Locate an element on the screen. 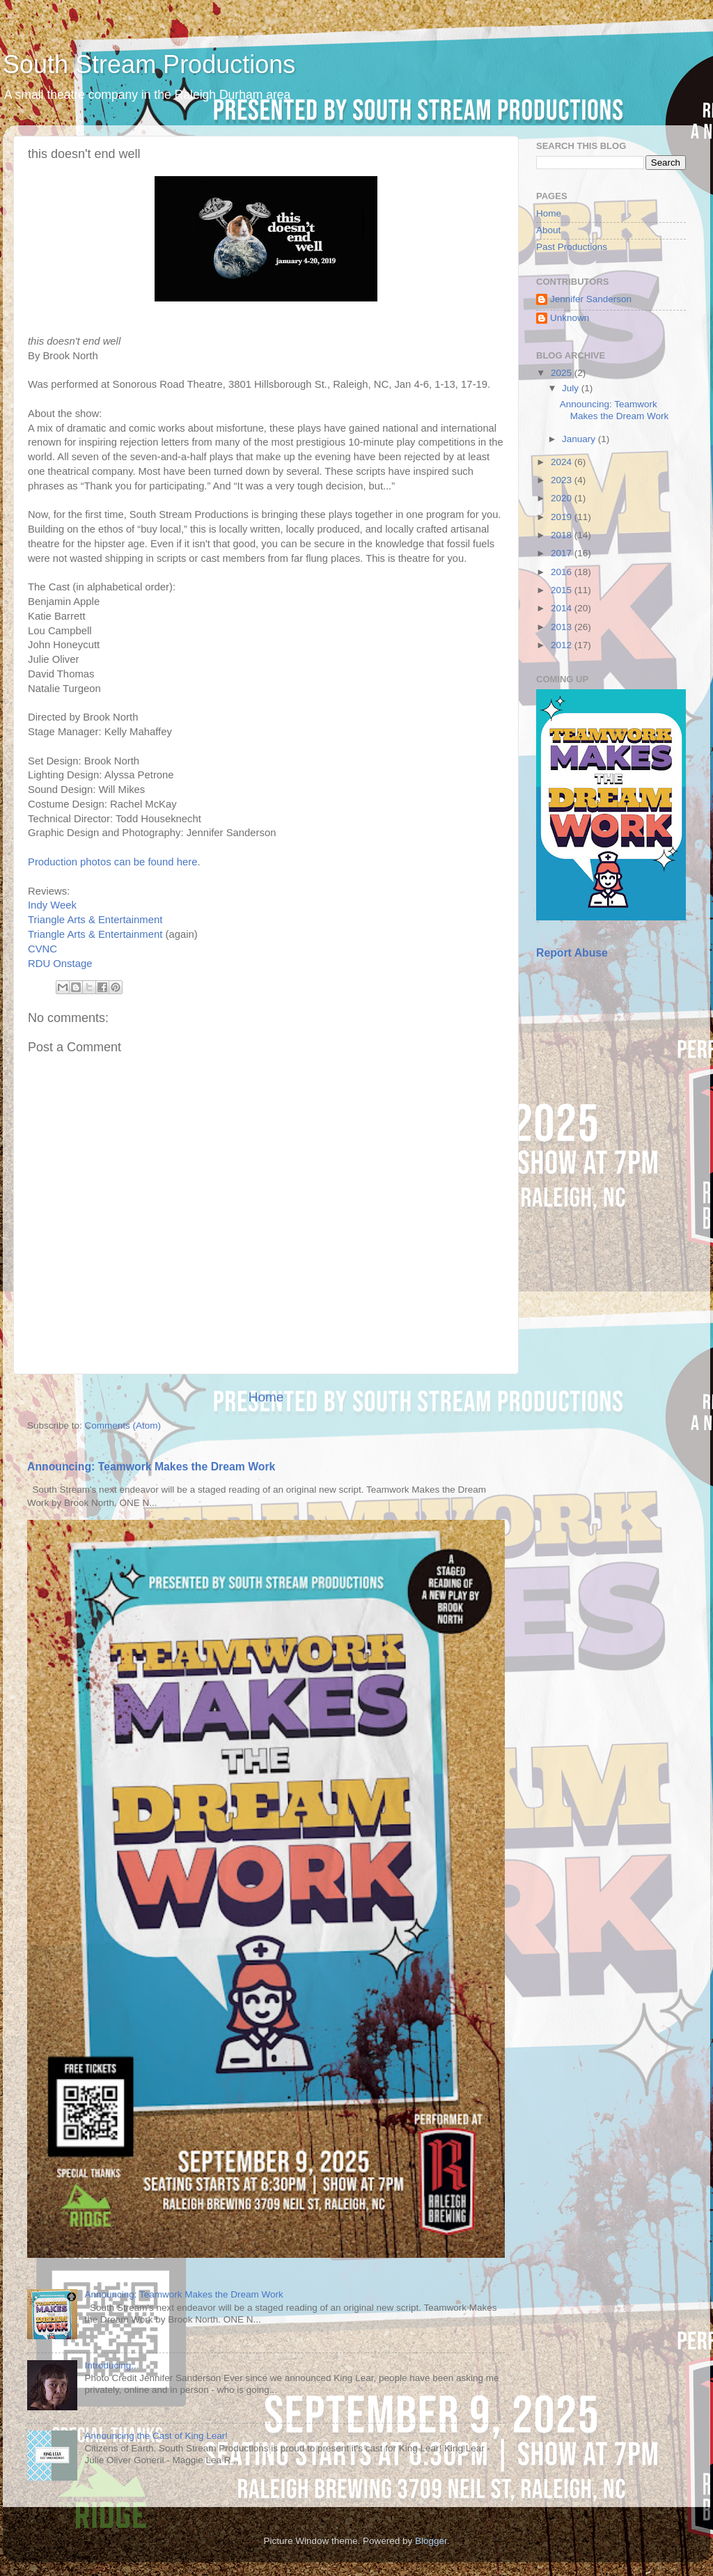  2017 is located at coordinates (562, 553).